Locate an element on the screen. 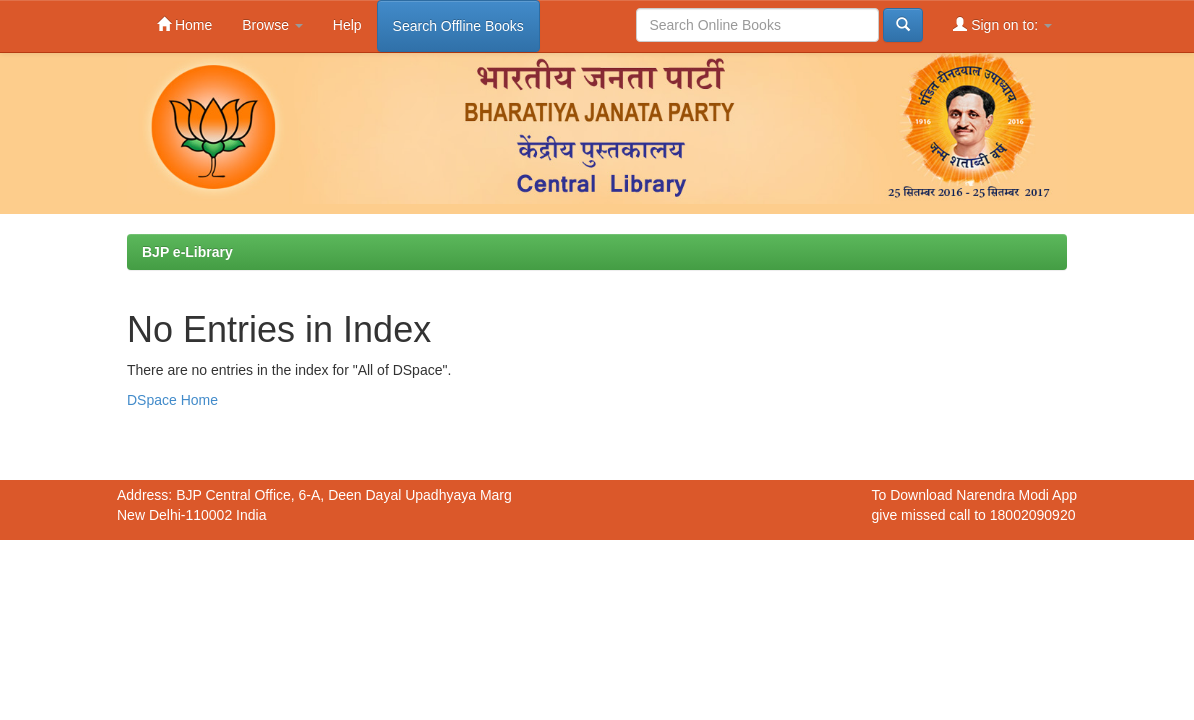 The height and width of the screenshot is (720, 1194). Home is located at coordinates (184, 24).